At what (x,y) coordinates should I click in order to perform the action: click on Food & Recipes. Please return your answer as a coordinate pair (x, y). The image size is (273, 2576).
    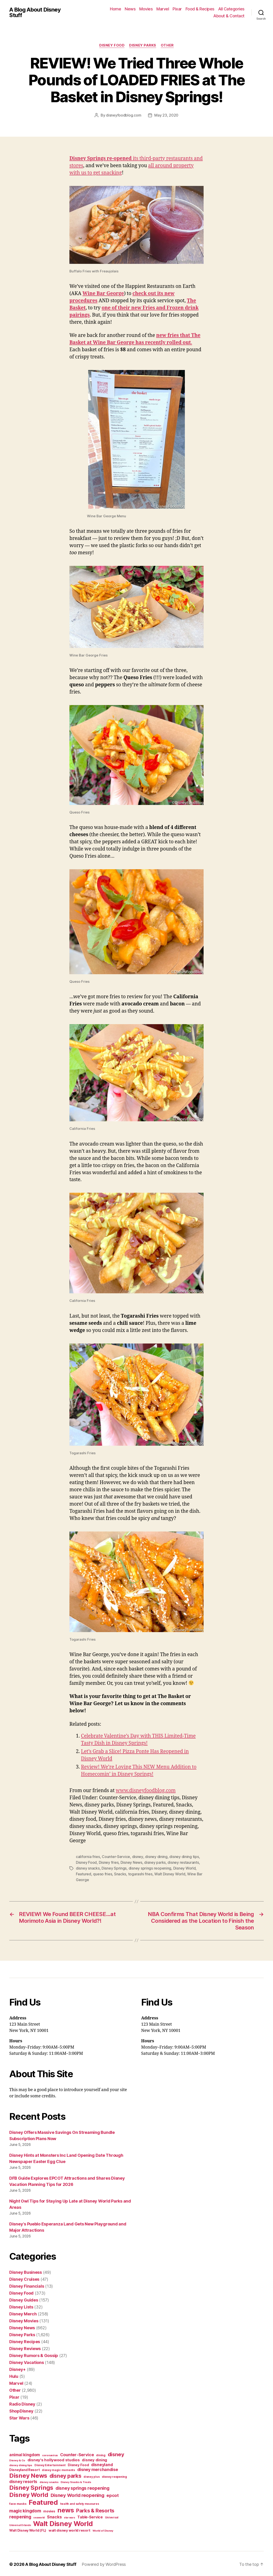
    Looking at the image, I should click on (200, 8).